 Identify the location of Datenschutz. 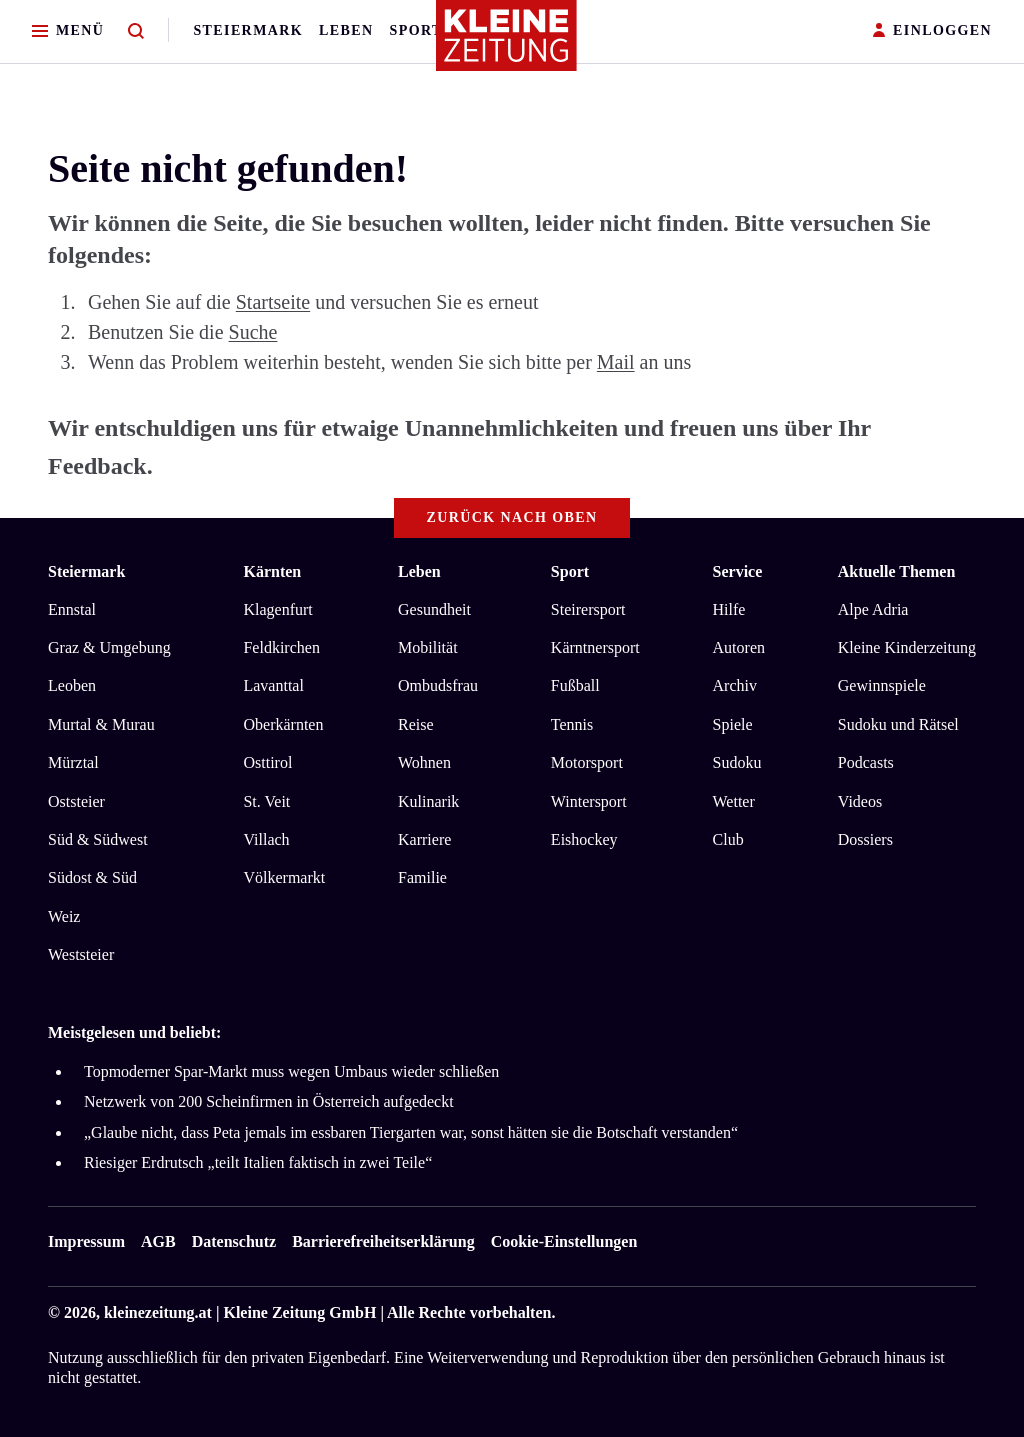
(234, 1241).